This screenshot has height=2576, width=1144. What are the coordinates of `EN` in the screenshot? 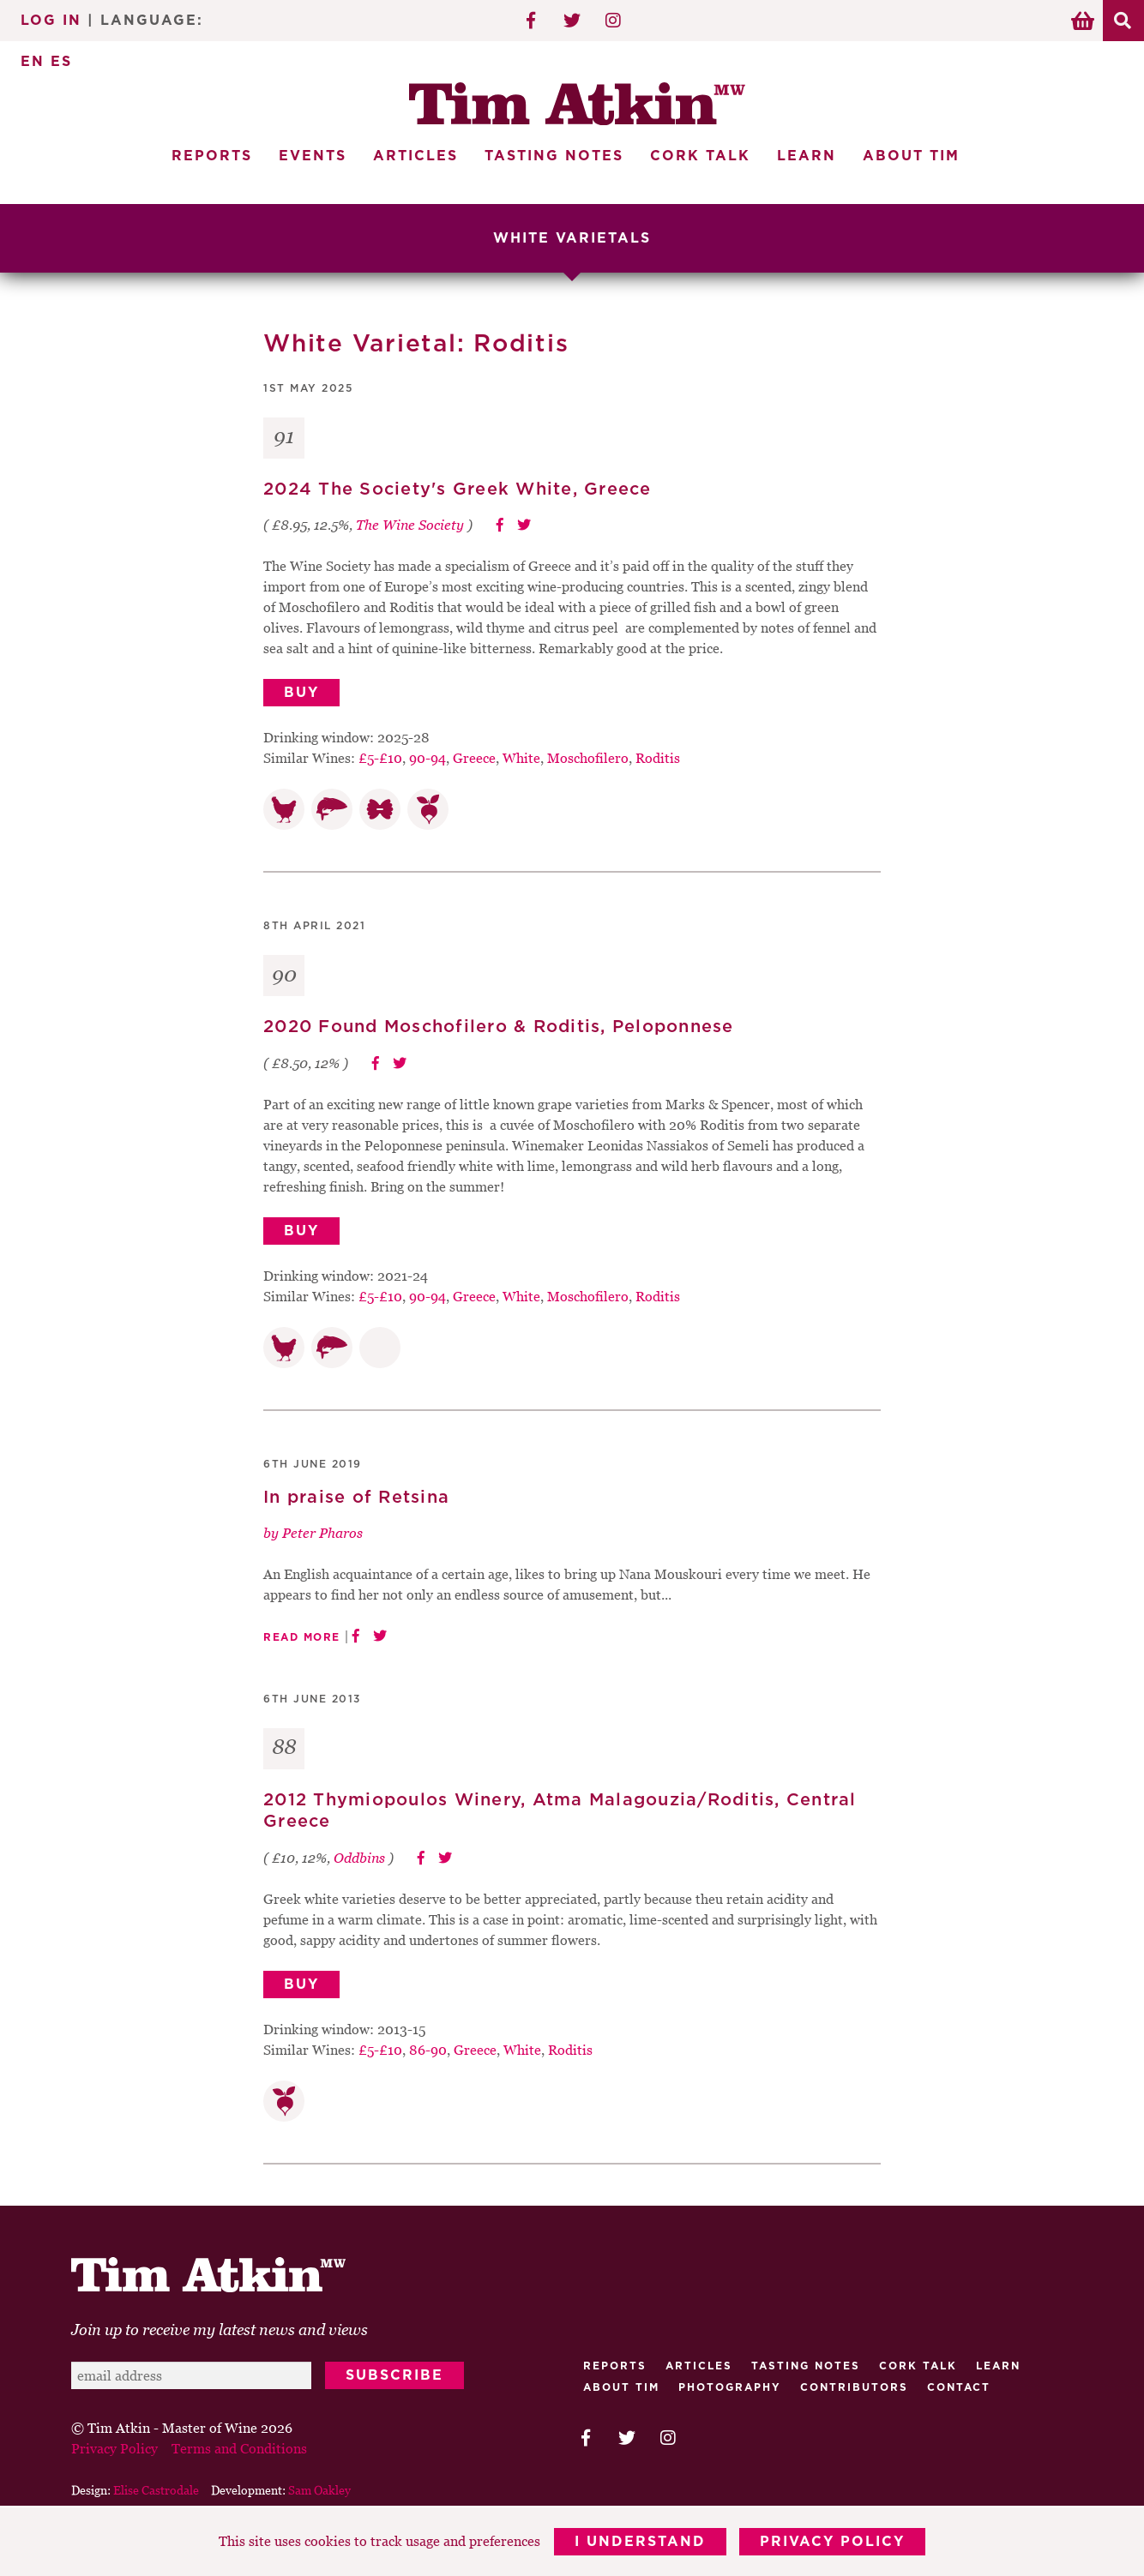 It's located at (33, 62).